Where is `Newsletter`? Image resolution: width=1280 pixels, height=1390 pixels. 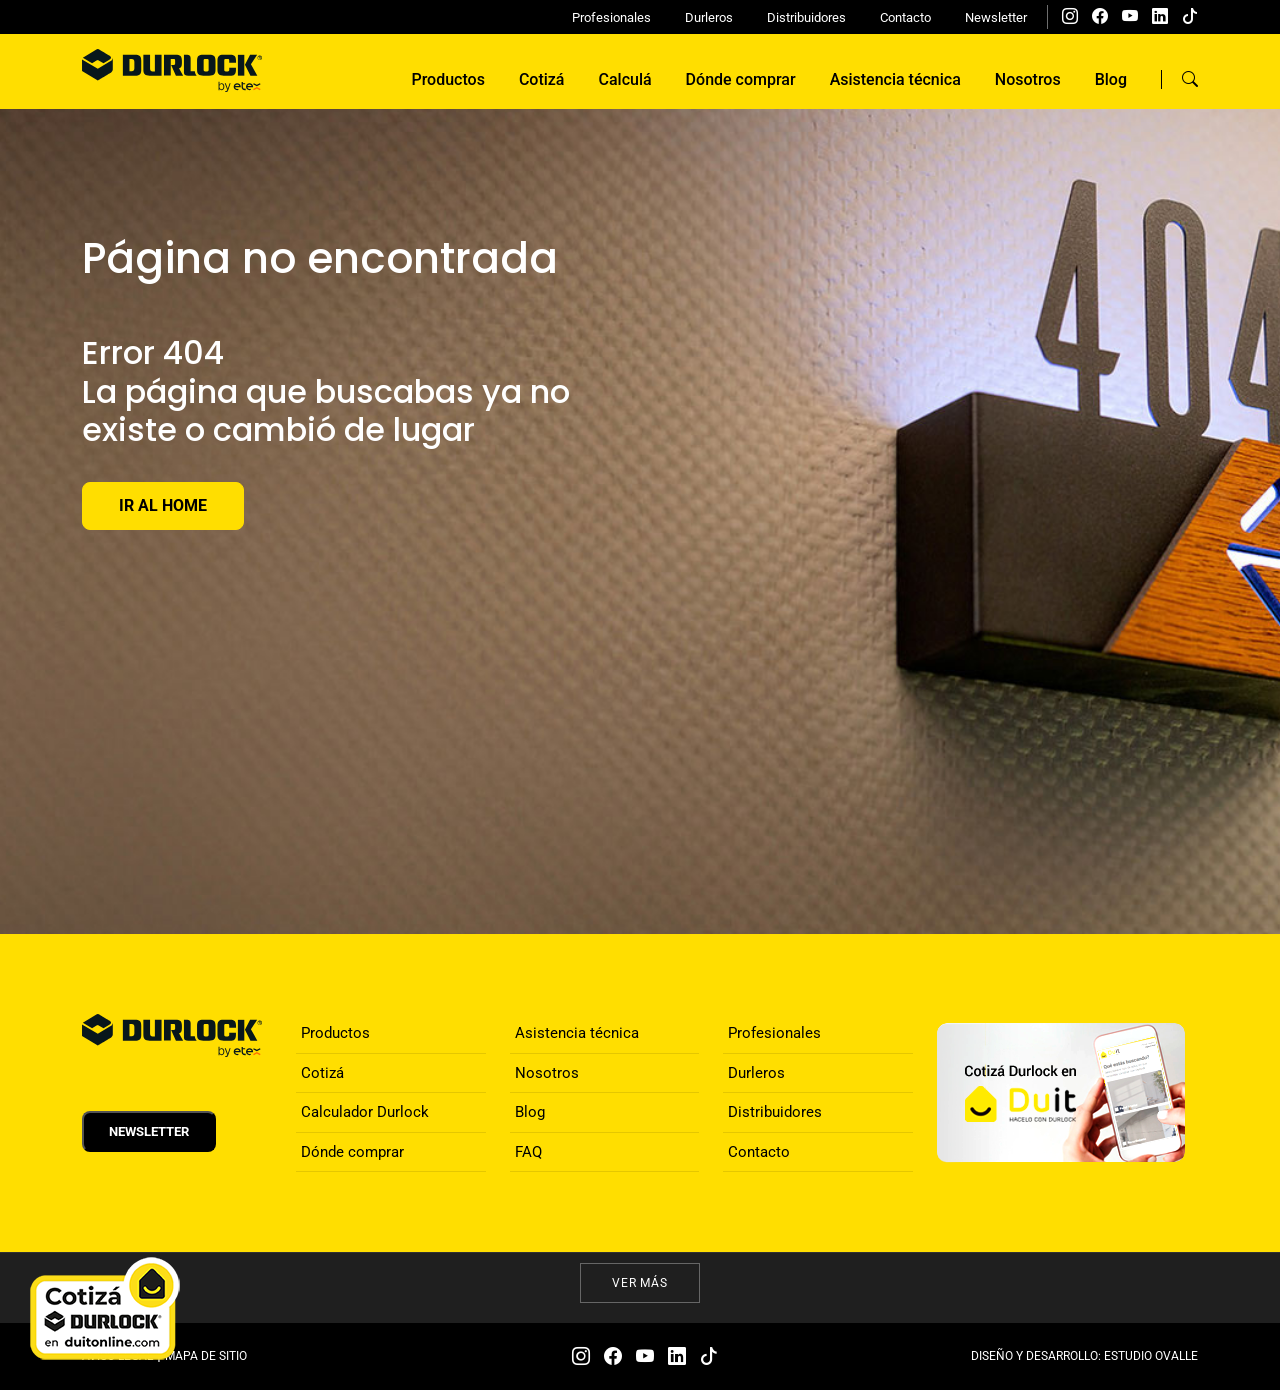
Newsletter is located at coordinates (996, 17).